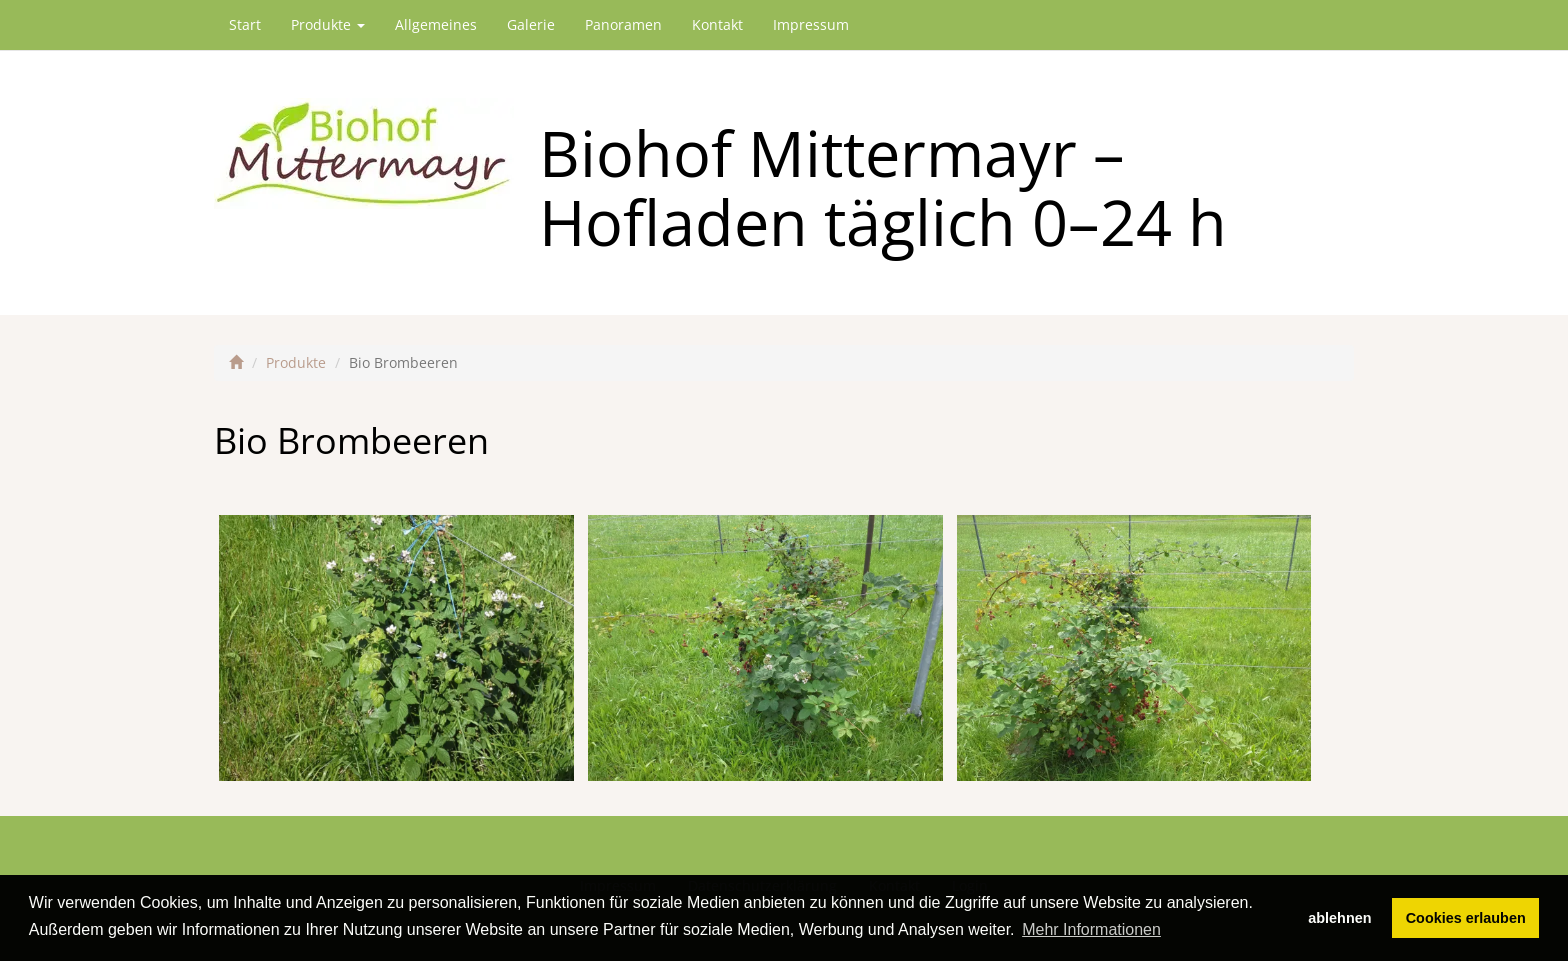  I want to click on Cookies erlauben [button], so click(1466, 918).